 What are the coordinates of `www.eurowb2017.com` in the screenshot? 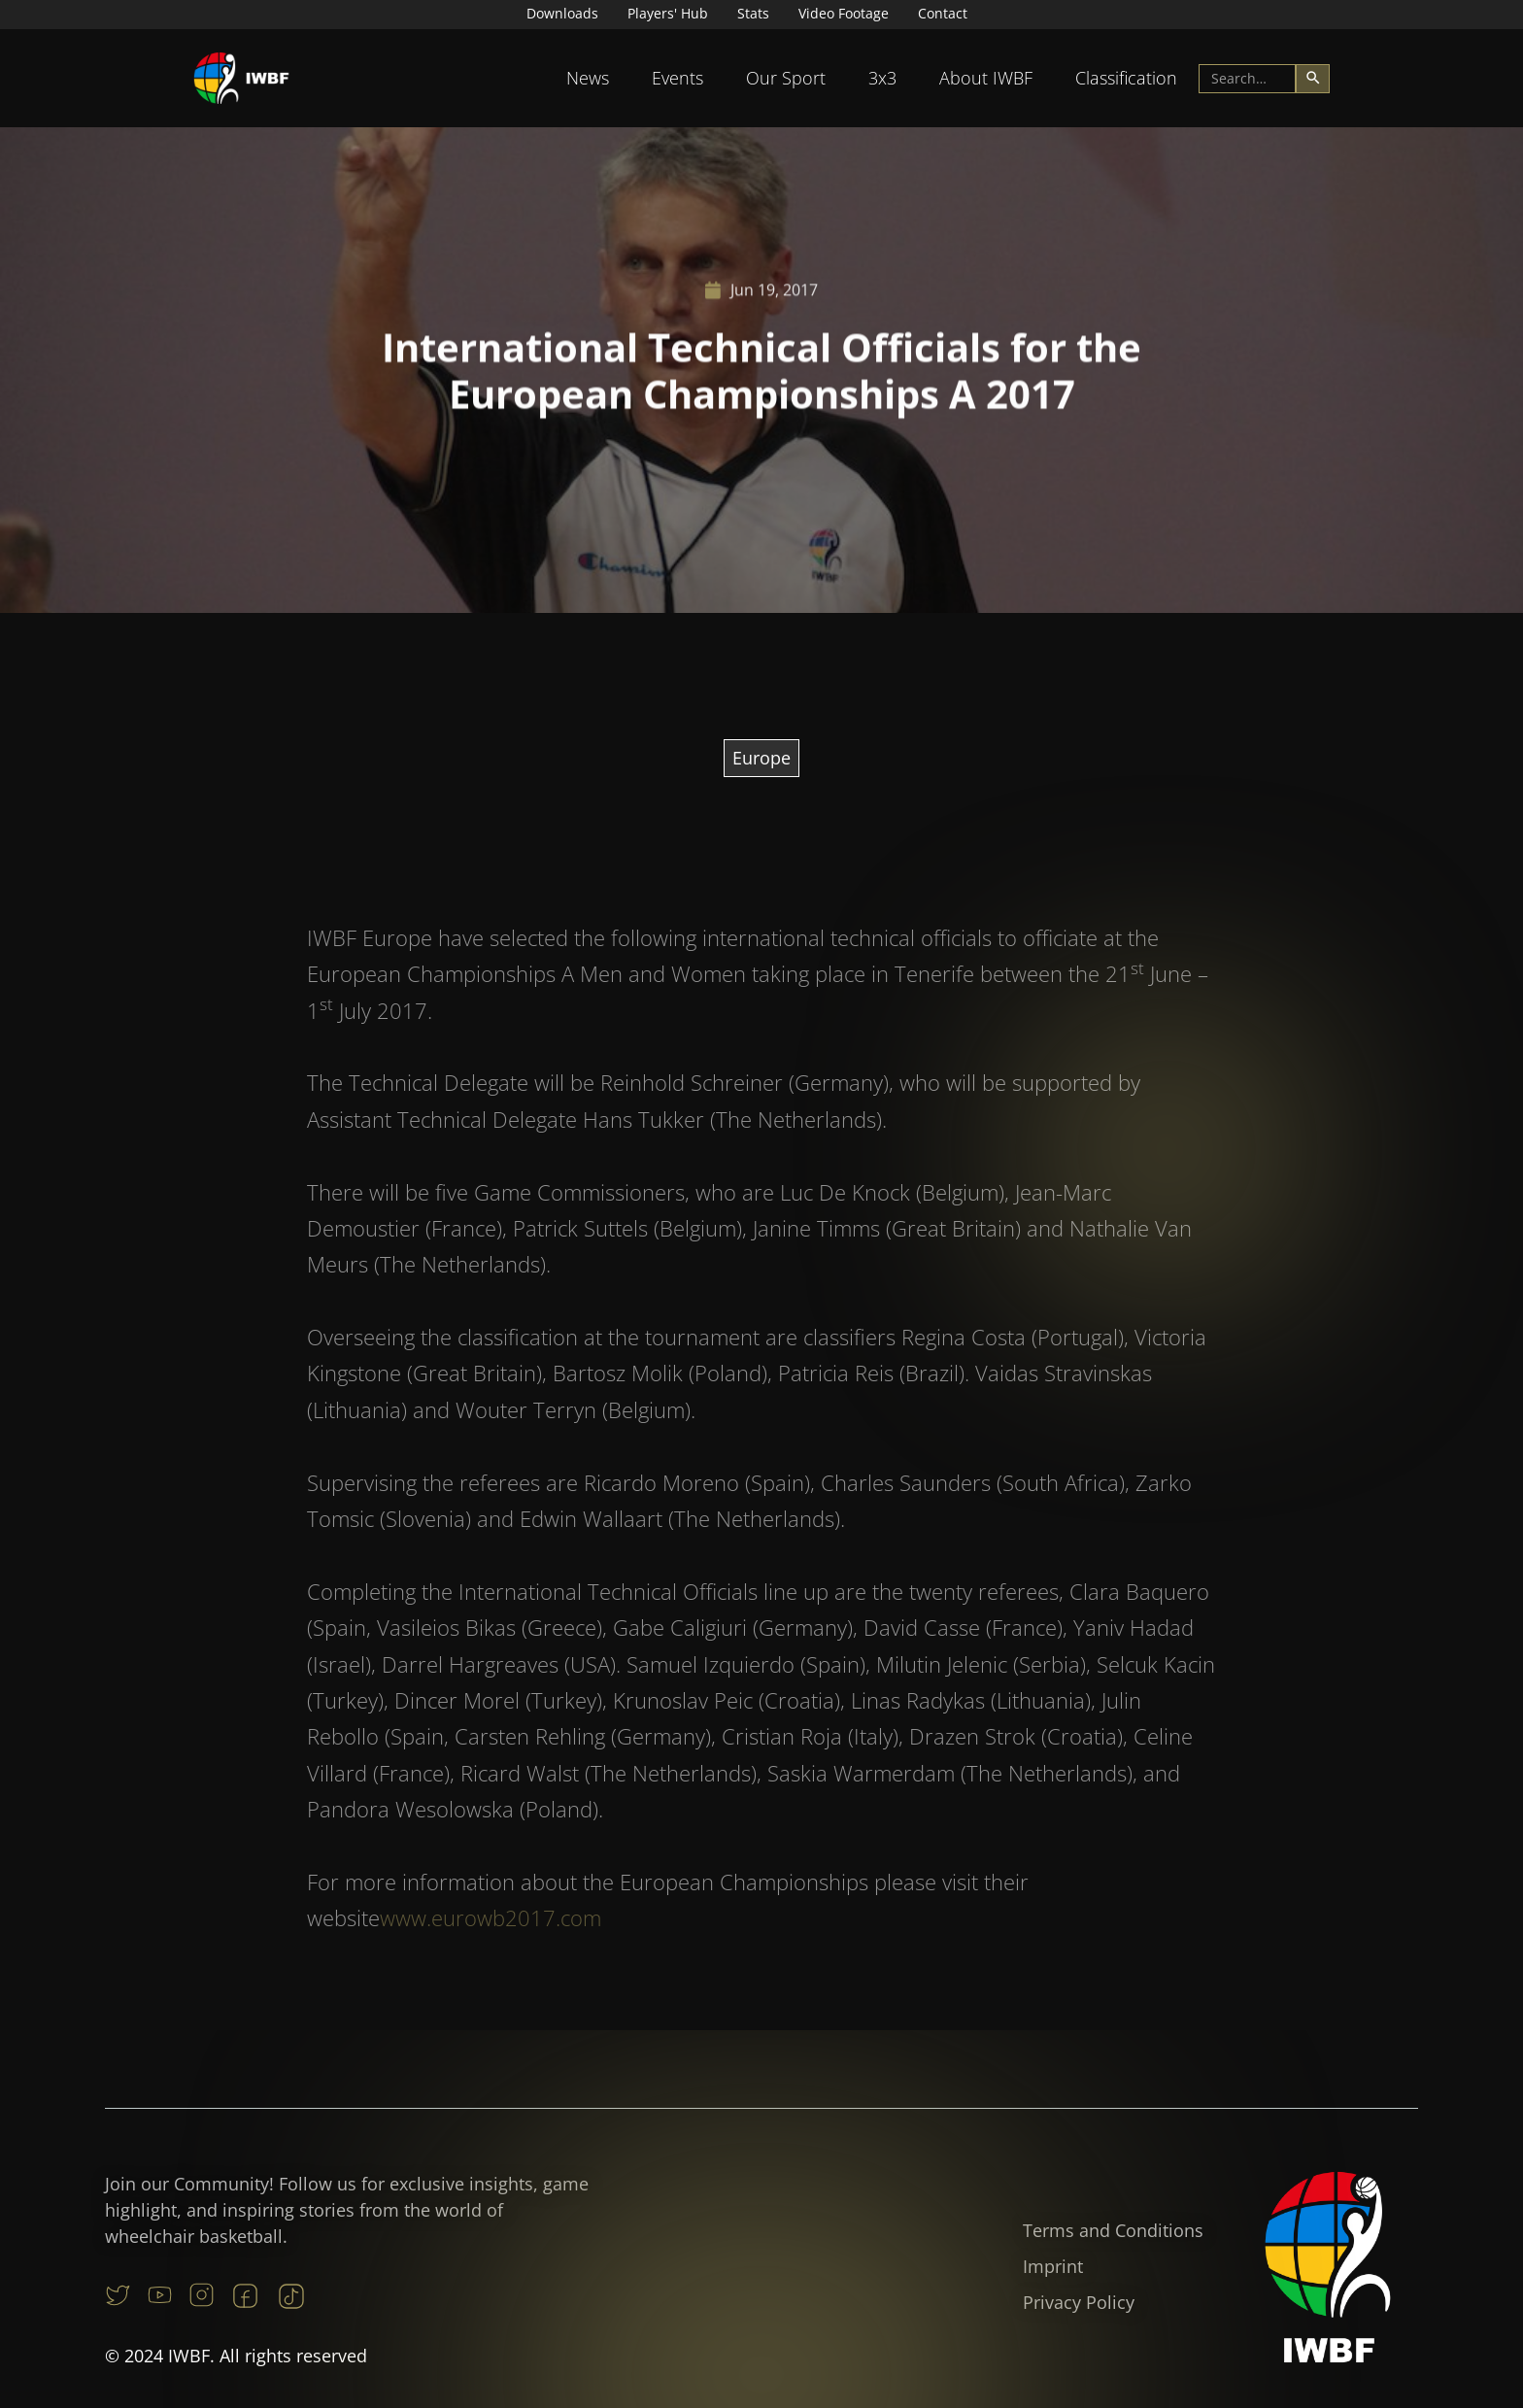 It's located at (490, 1943).